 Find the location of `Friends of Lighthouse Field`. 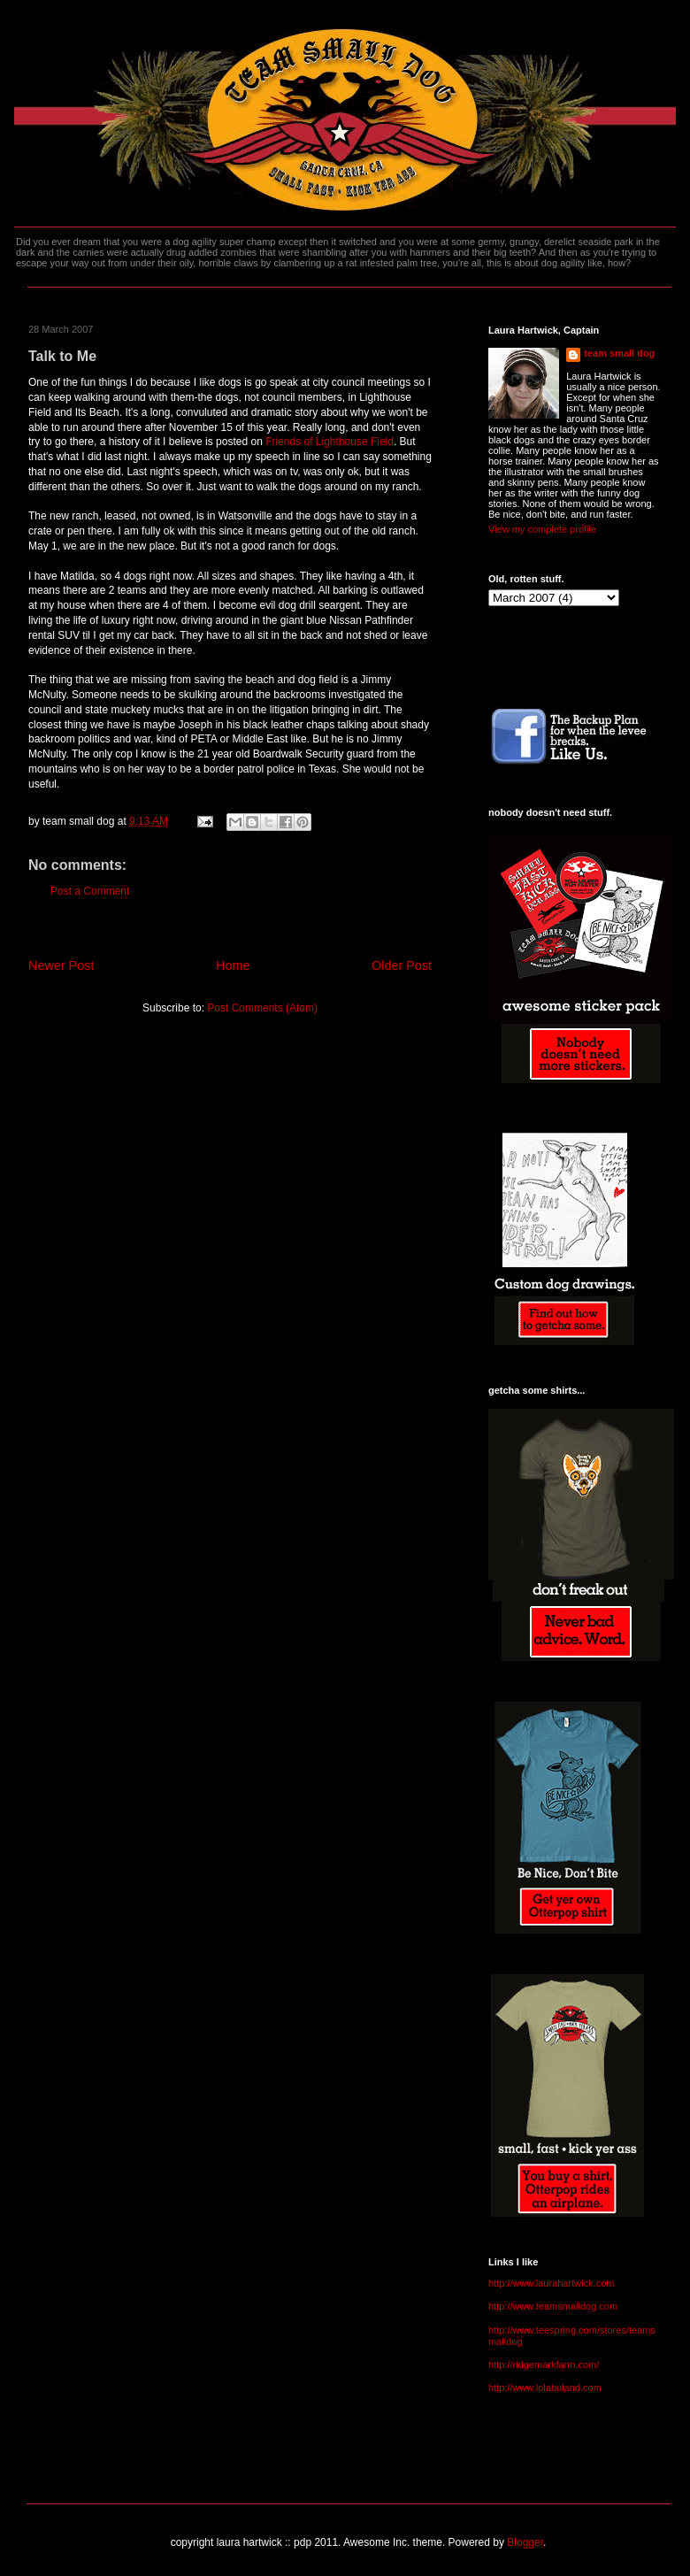

Friends of Lighthouse Field is located at coordinates (329, 441).